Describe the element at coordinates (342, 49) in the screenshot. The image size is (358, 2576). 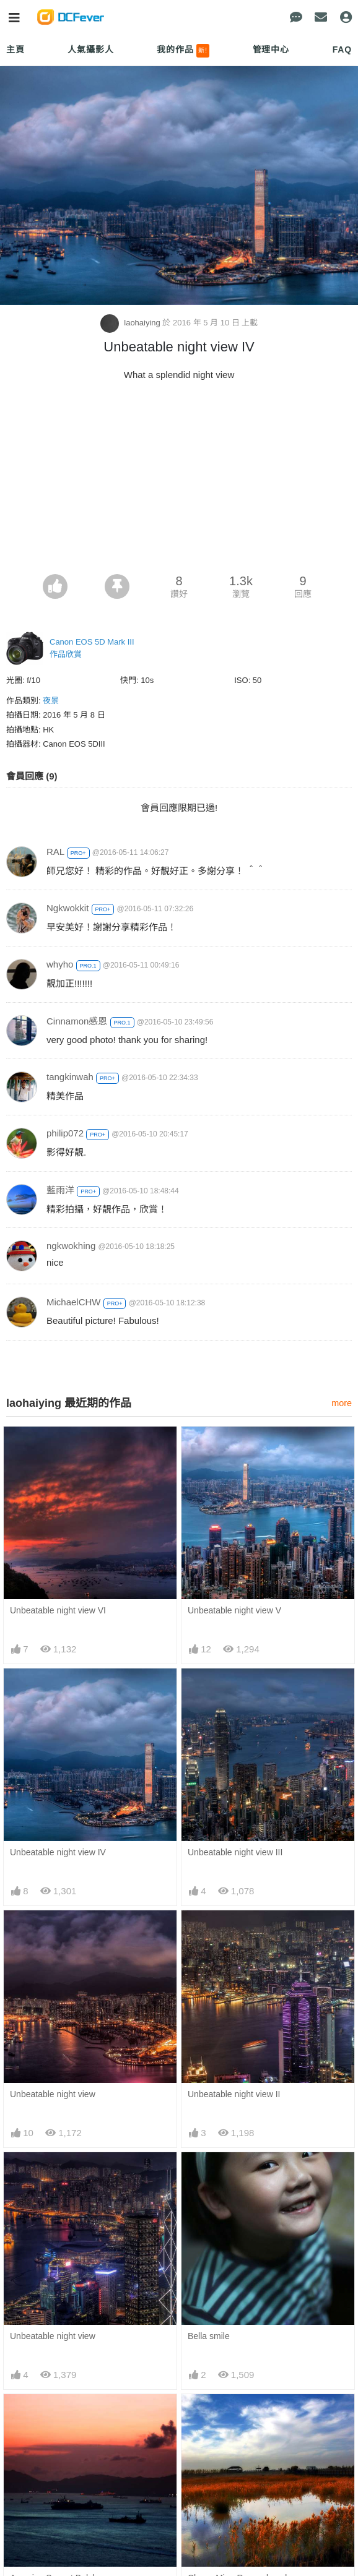
I see `FAQ` at that location.